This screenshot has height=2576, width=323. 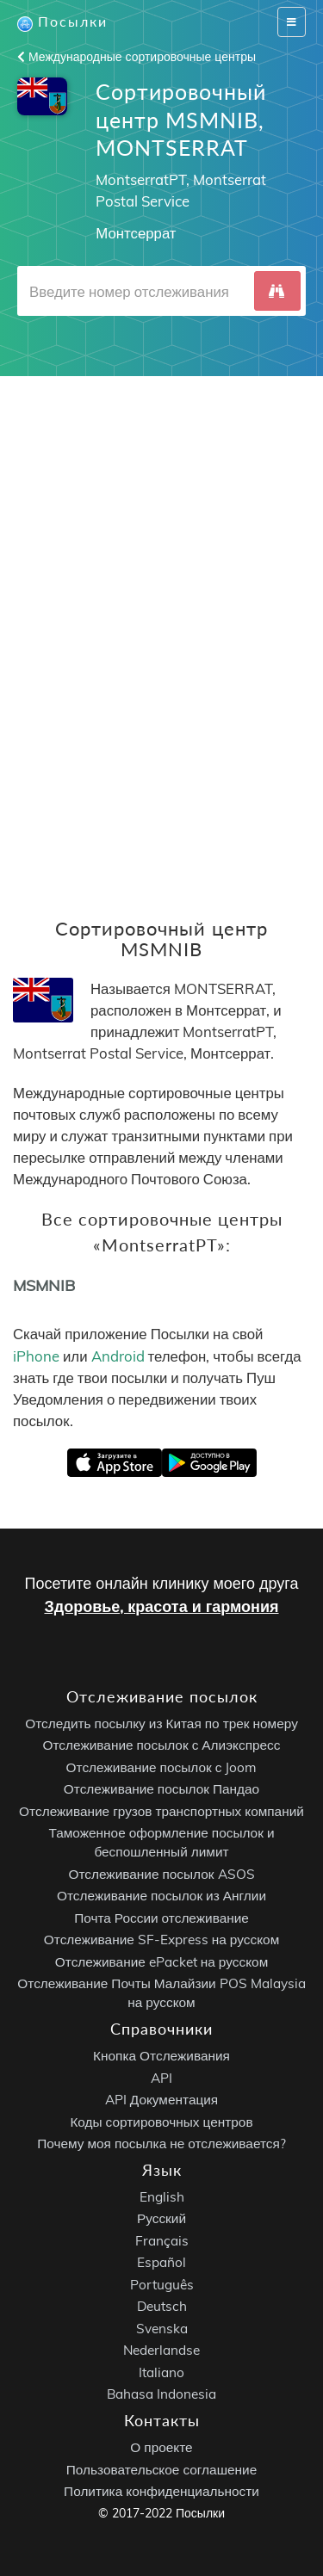 I want to click on Отслеживание грузов транспортных компаний, so click(x=161, y=1811).